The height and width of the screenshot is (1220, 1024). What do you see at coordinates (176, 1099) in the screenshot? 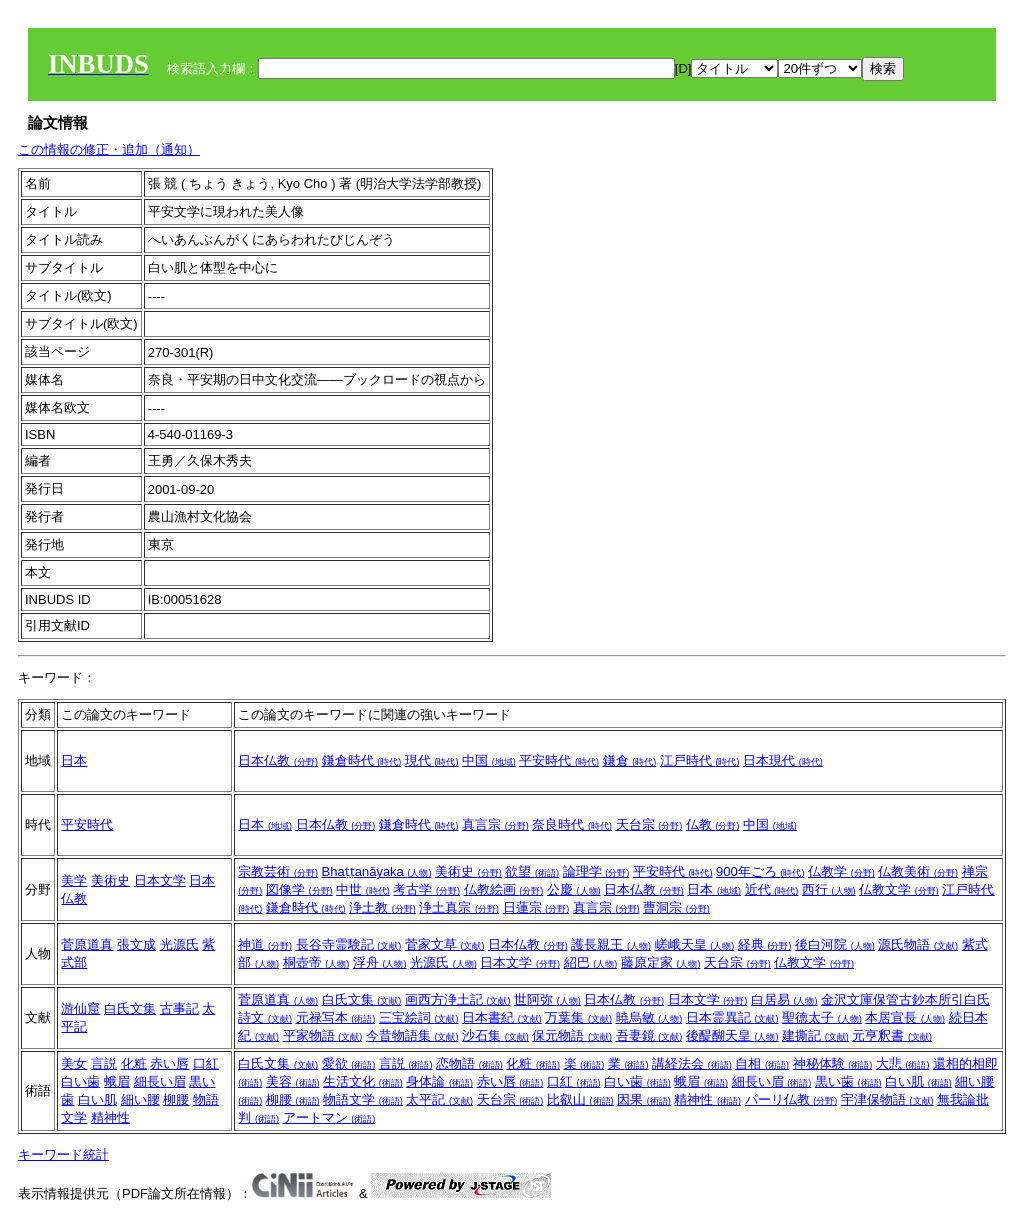
I see `柳腰` at bounding box center [176, 1099].